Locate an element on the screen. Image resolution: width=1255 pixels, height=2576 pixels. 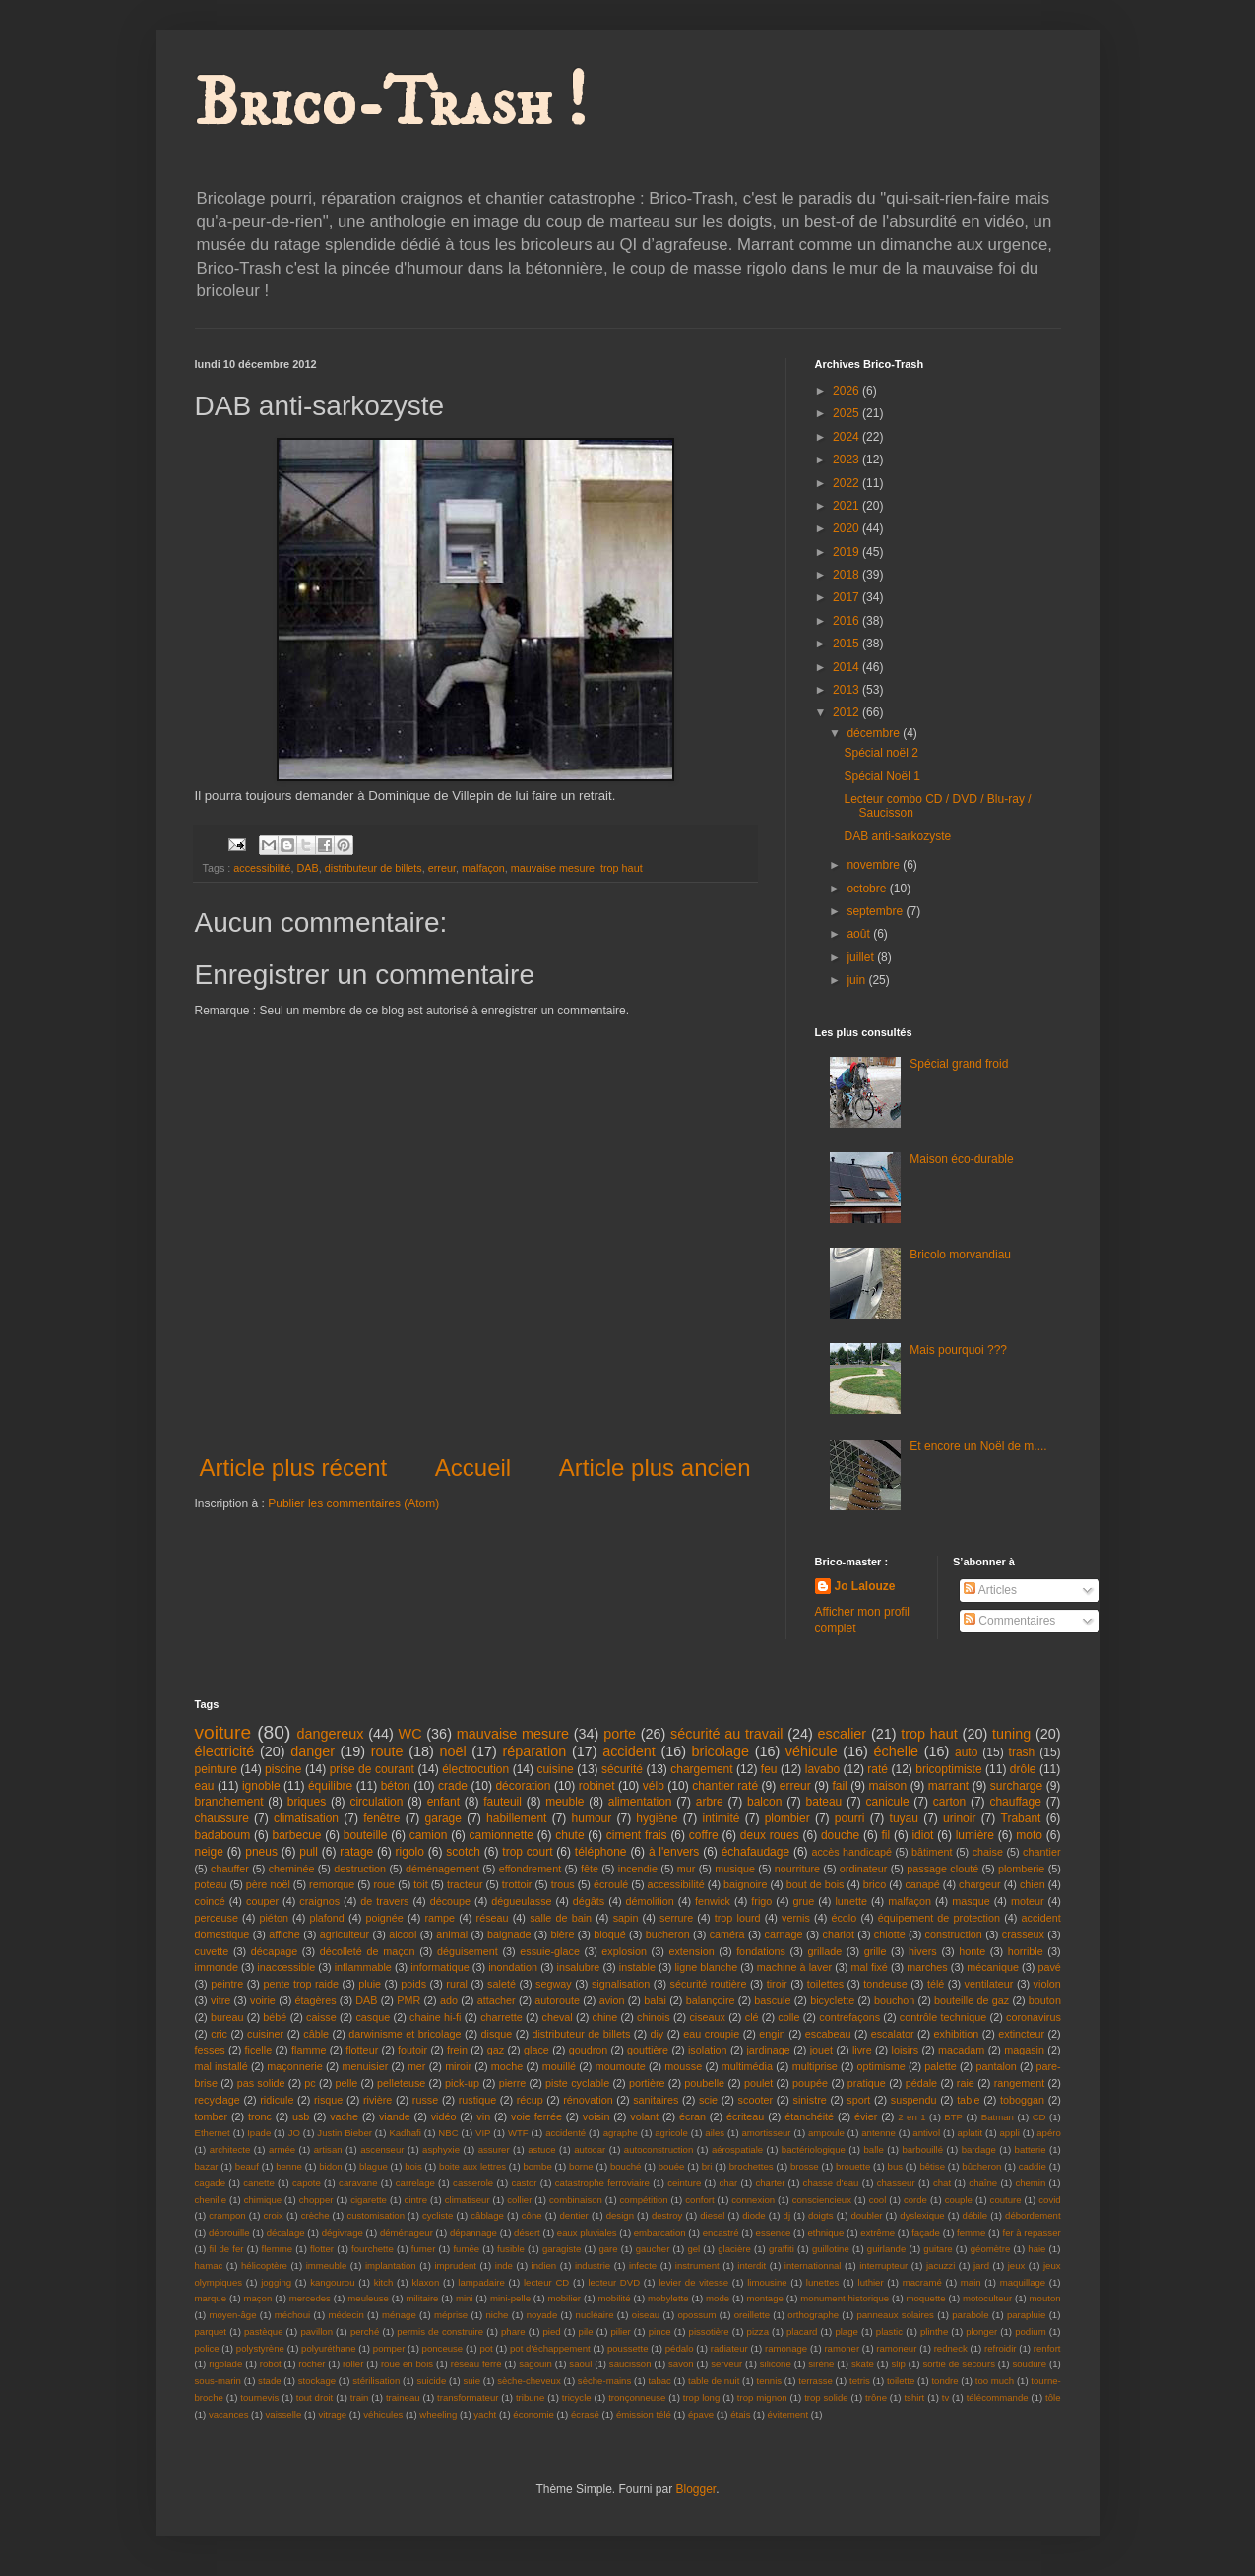
benne is located at coordinates (289, 2166).